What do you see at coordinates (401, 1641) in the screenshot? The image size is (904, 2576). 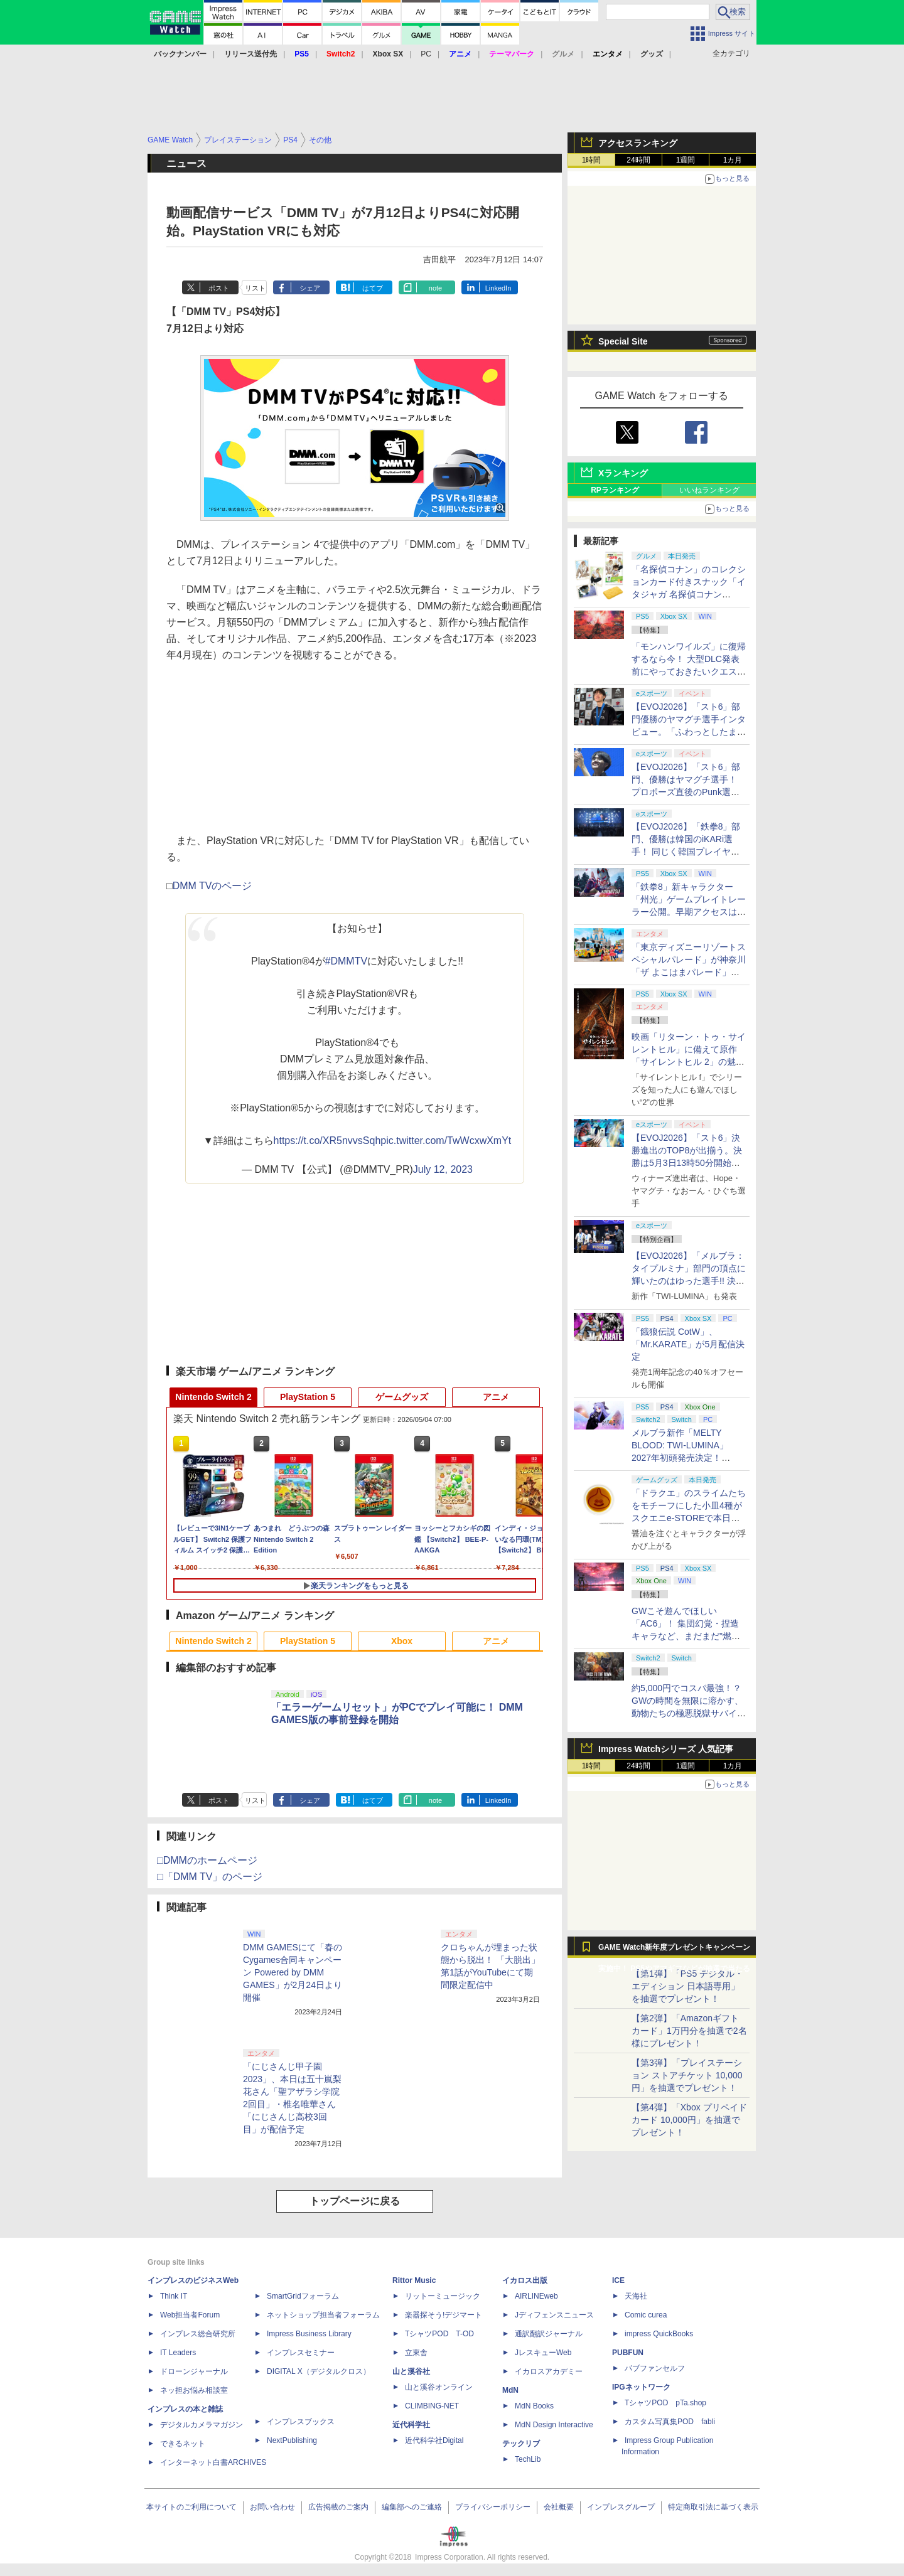 I see `Xbox` at bounding box center [401, 1641].